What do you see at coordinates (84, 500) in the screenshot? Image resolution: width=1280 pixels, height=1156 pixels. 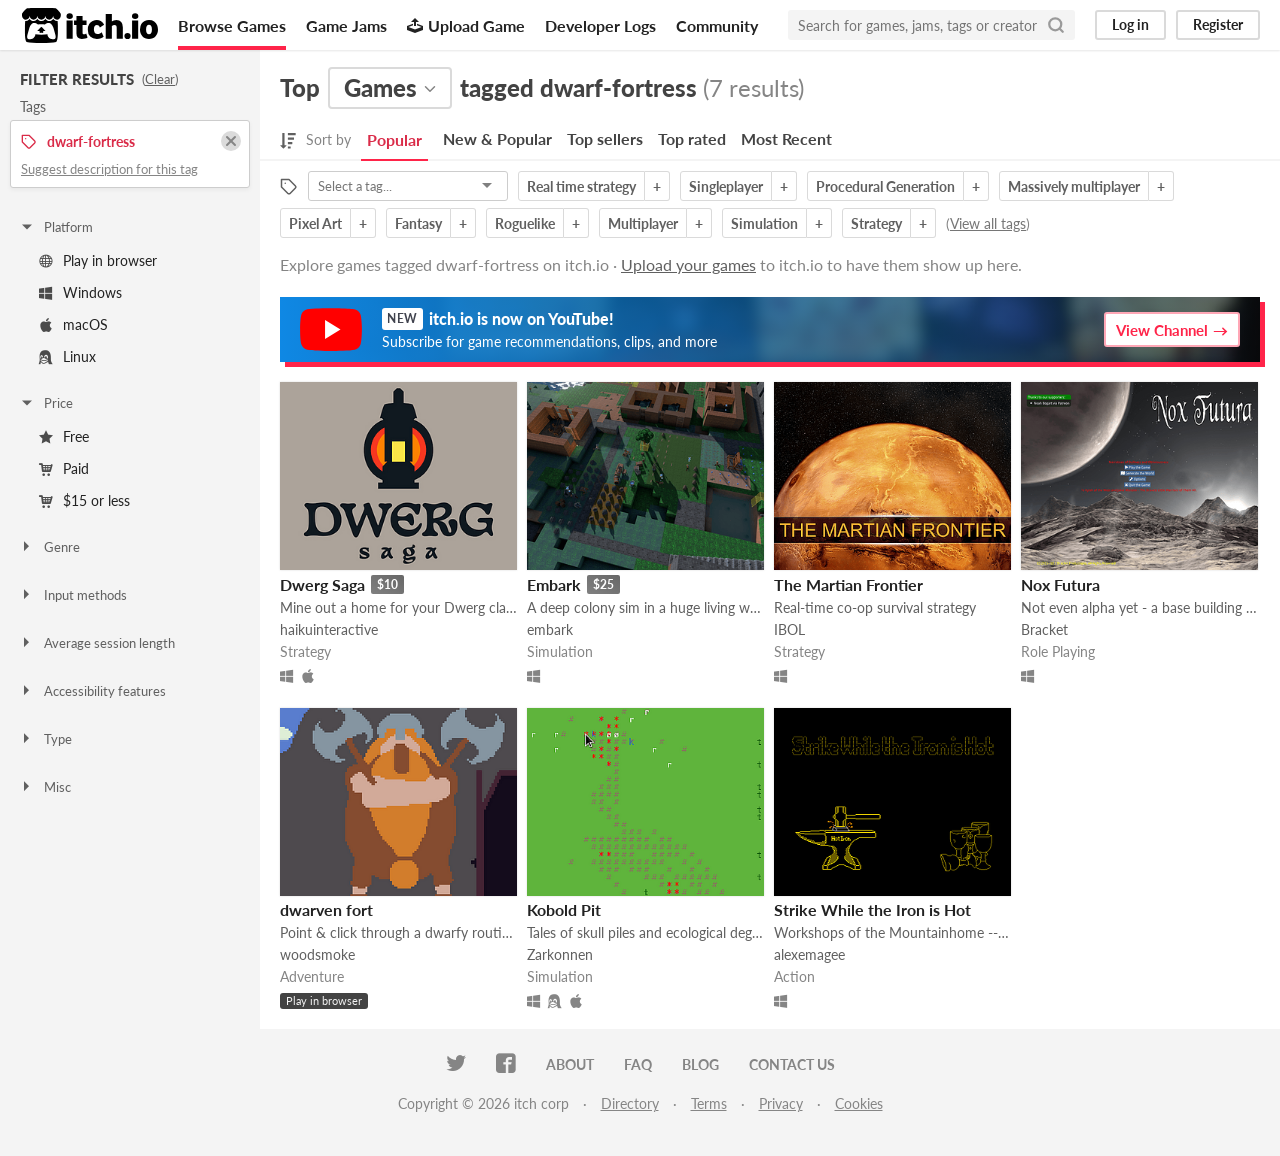 I see `$15 or less` at bounding box center [84, 500].